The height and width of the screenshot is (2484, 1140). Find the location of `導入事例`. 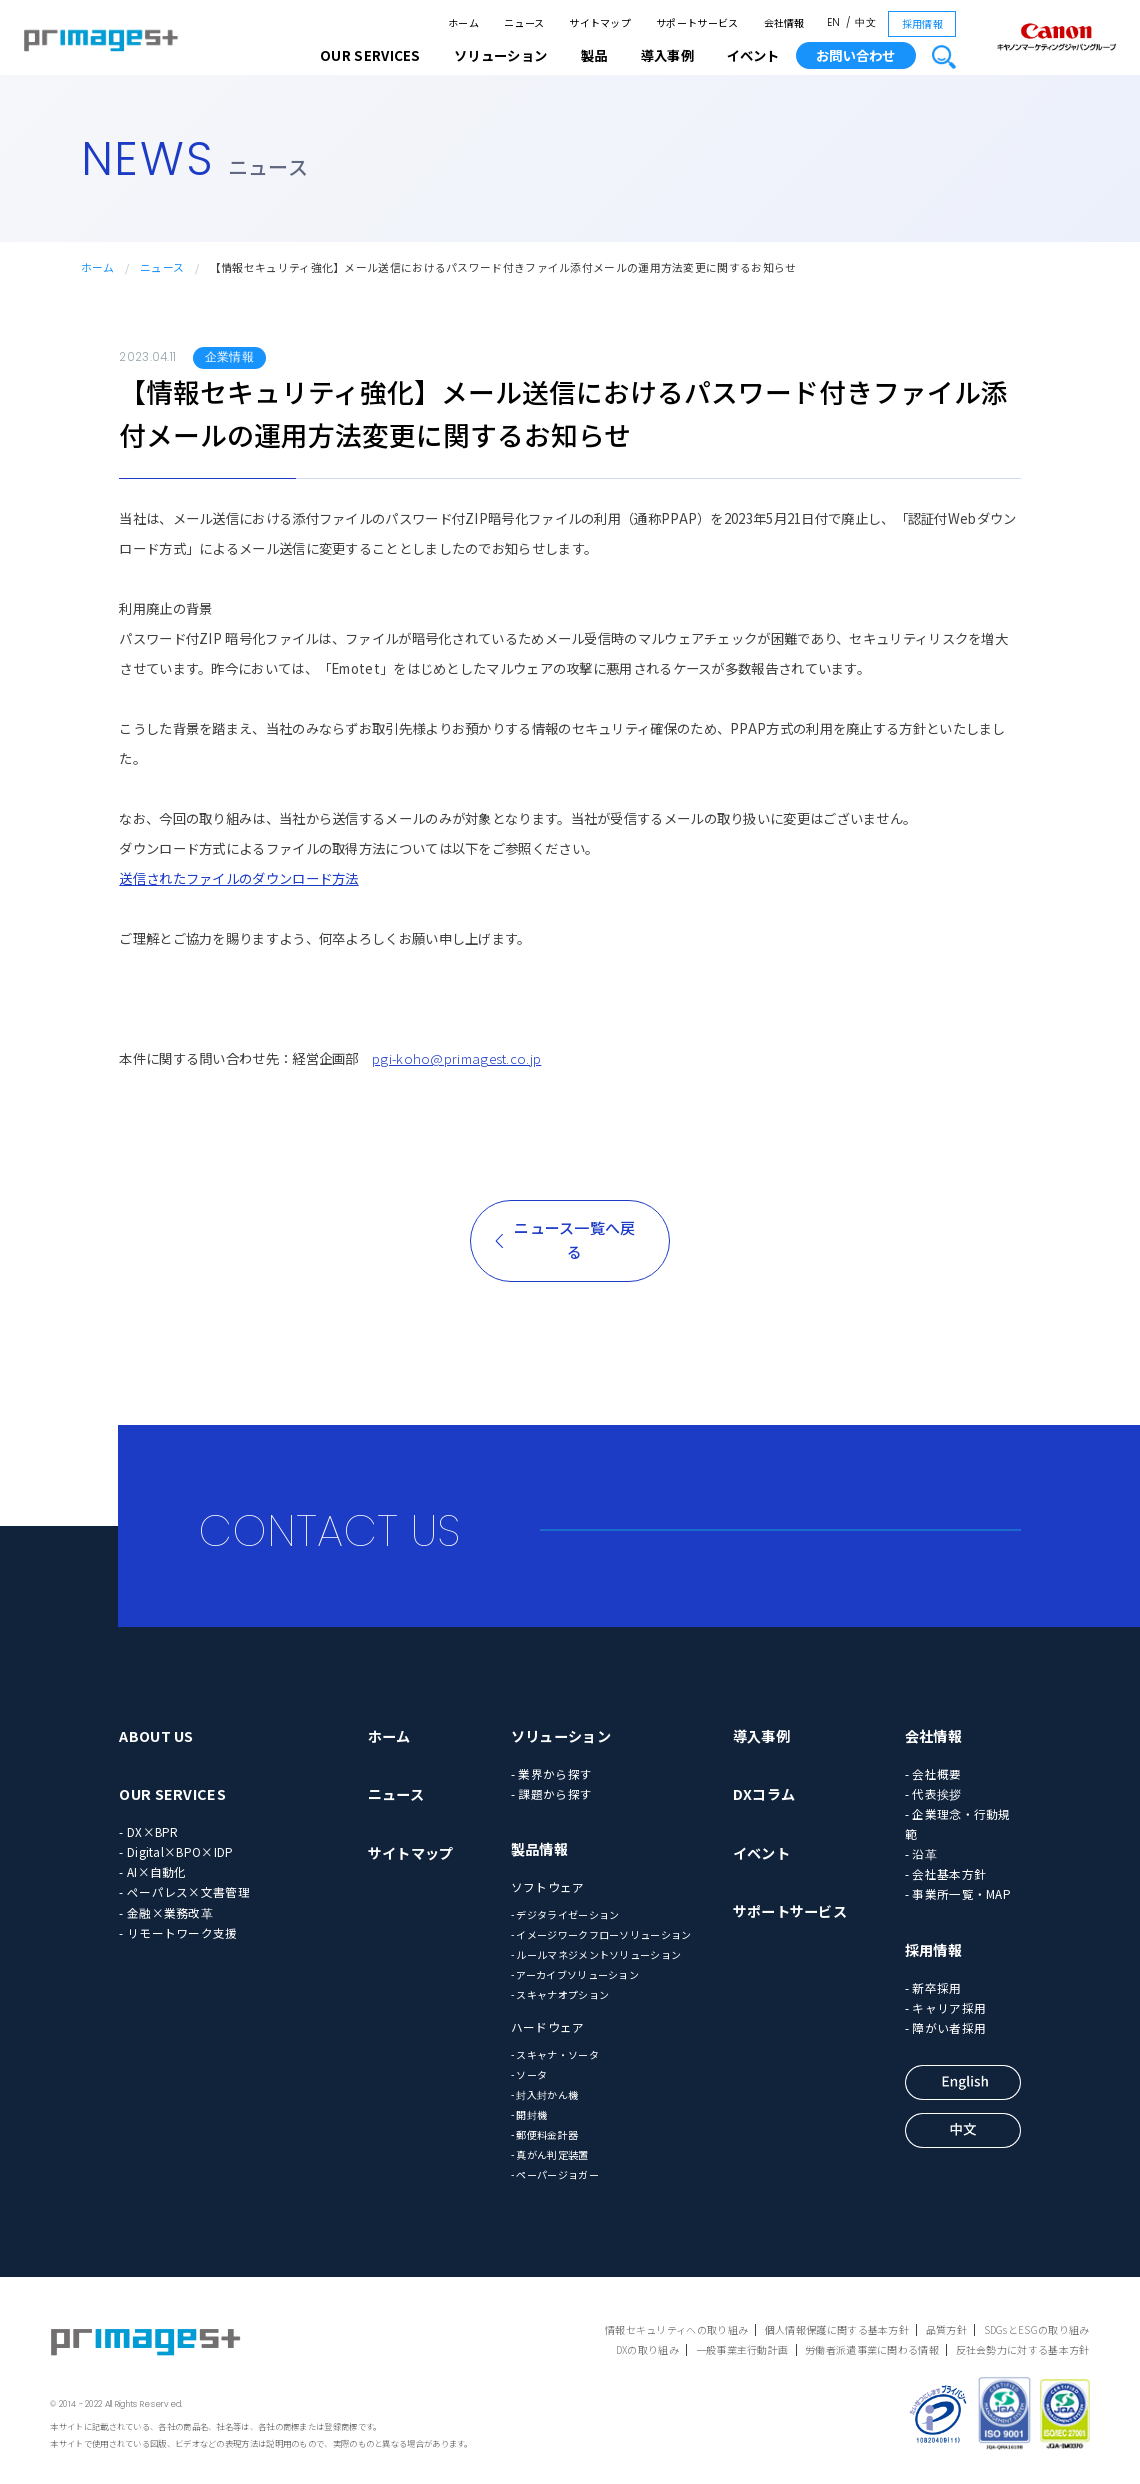

導入事例 is located at coordinates (761, 1736).